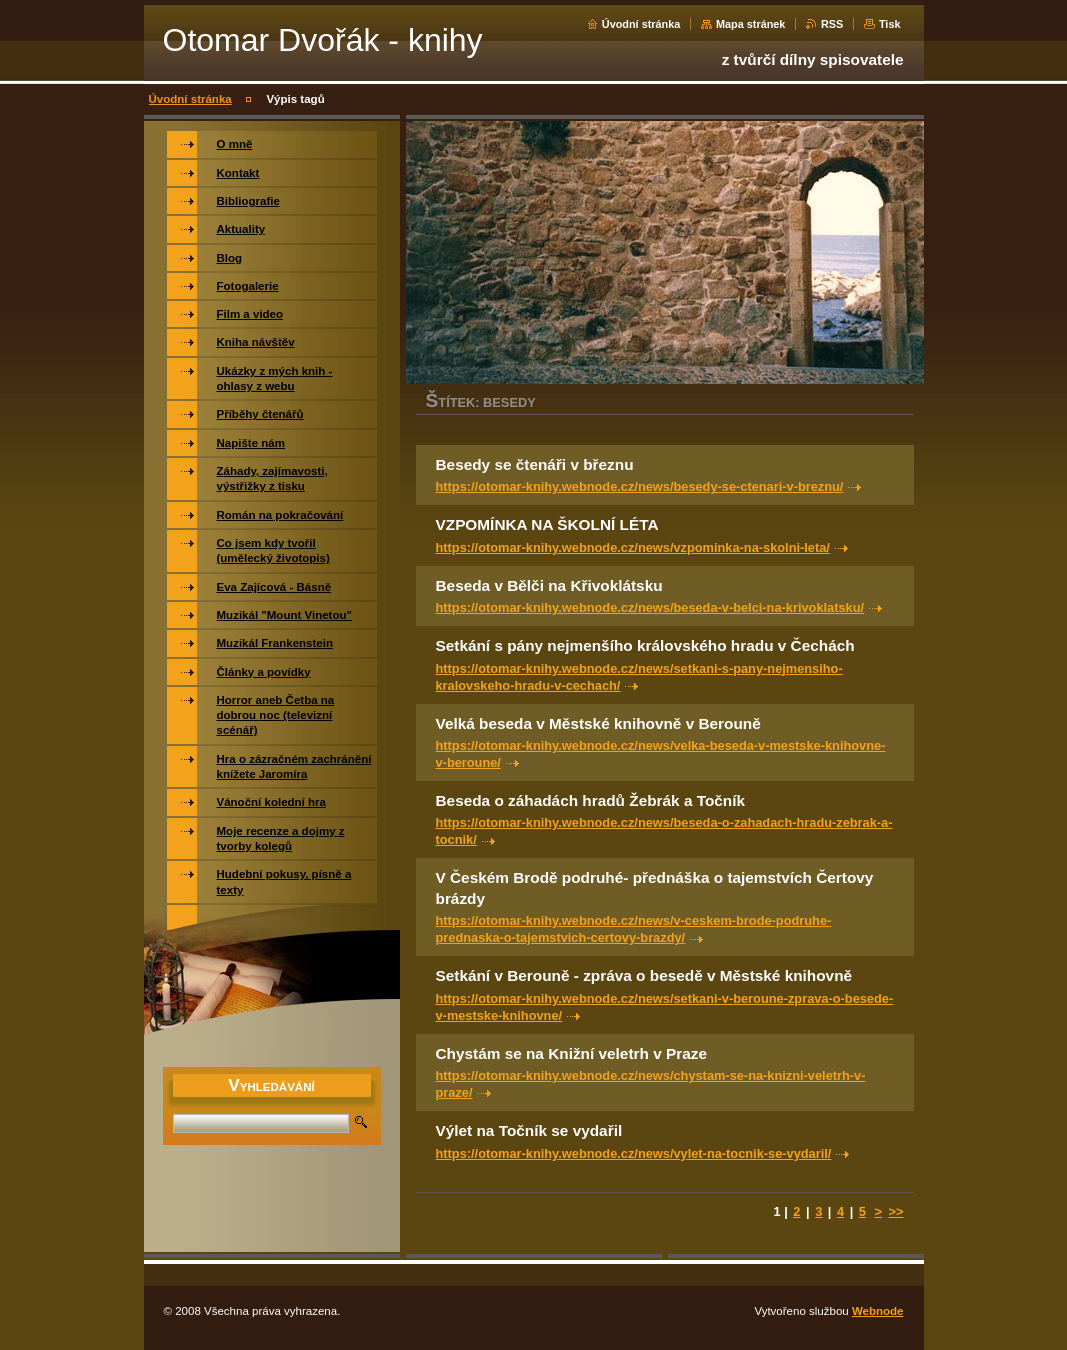 Image resolution: width=1067 pixels, height=1350 pixels. What do you see at coordinates (641, 24) in the screenshot?
I see `Úvodní stránka` at bounding box center [641, 24].